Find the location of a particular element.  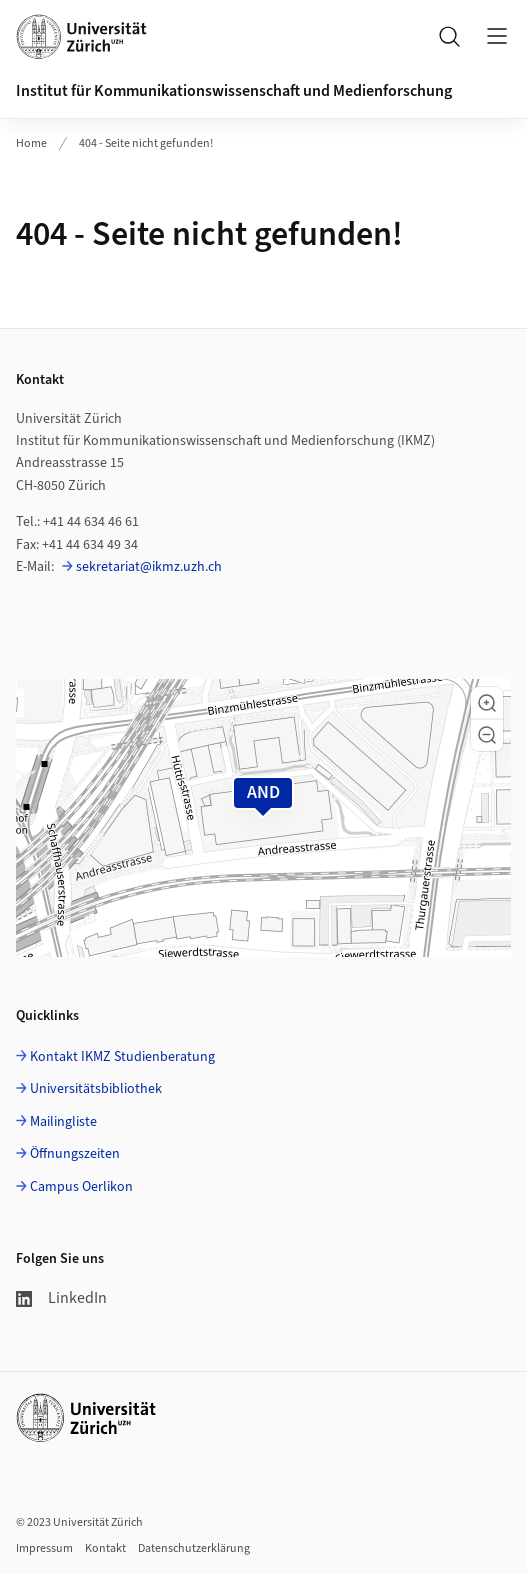

Kontakt IKMZ Studienberatung is located at coordinates (122, 1057).